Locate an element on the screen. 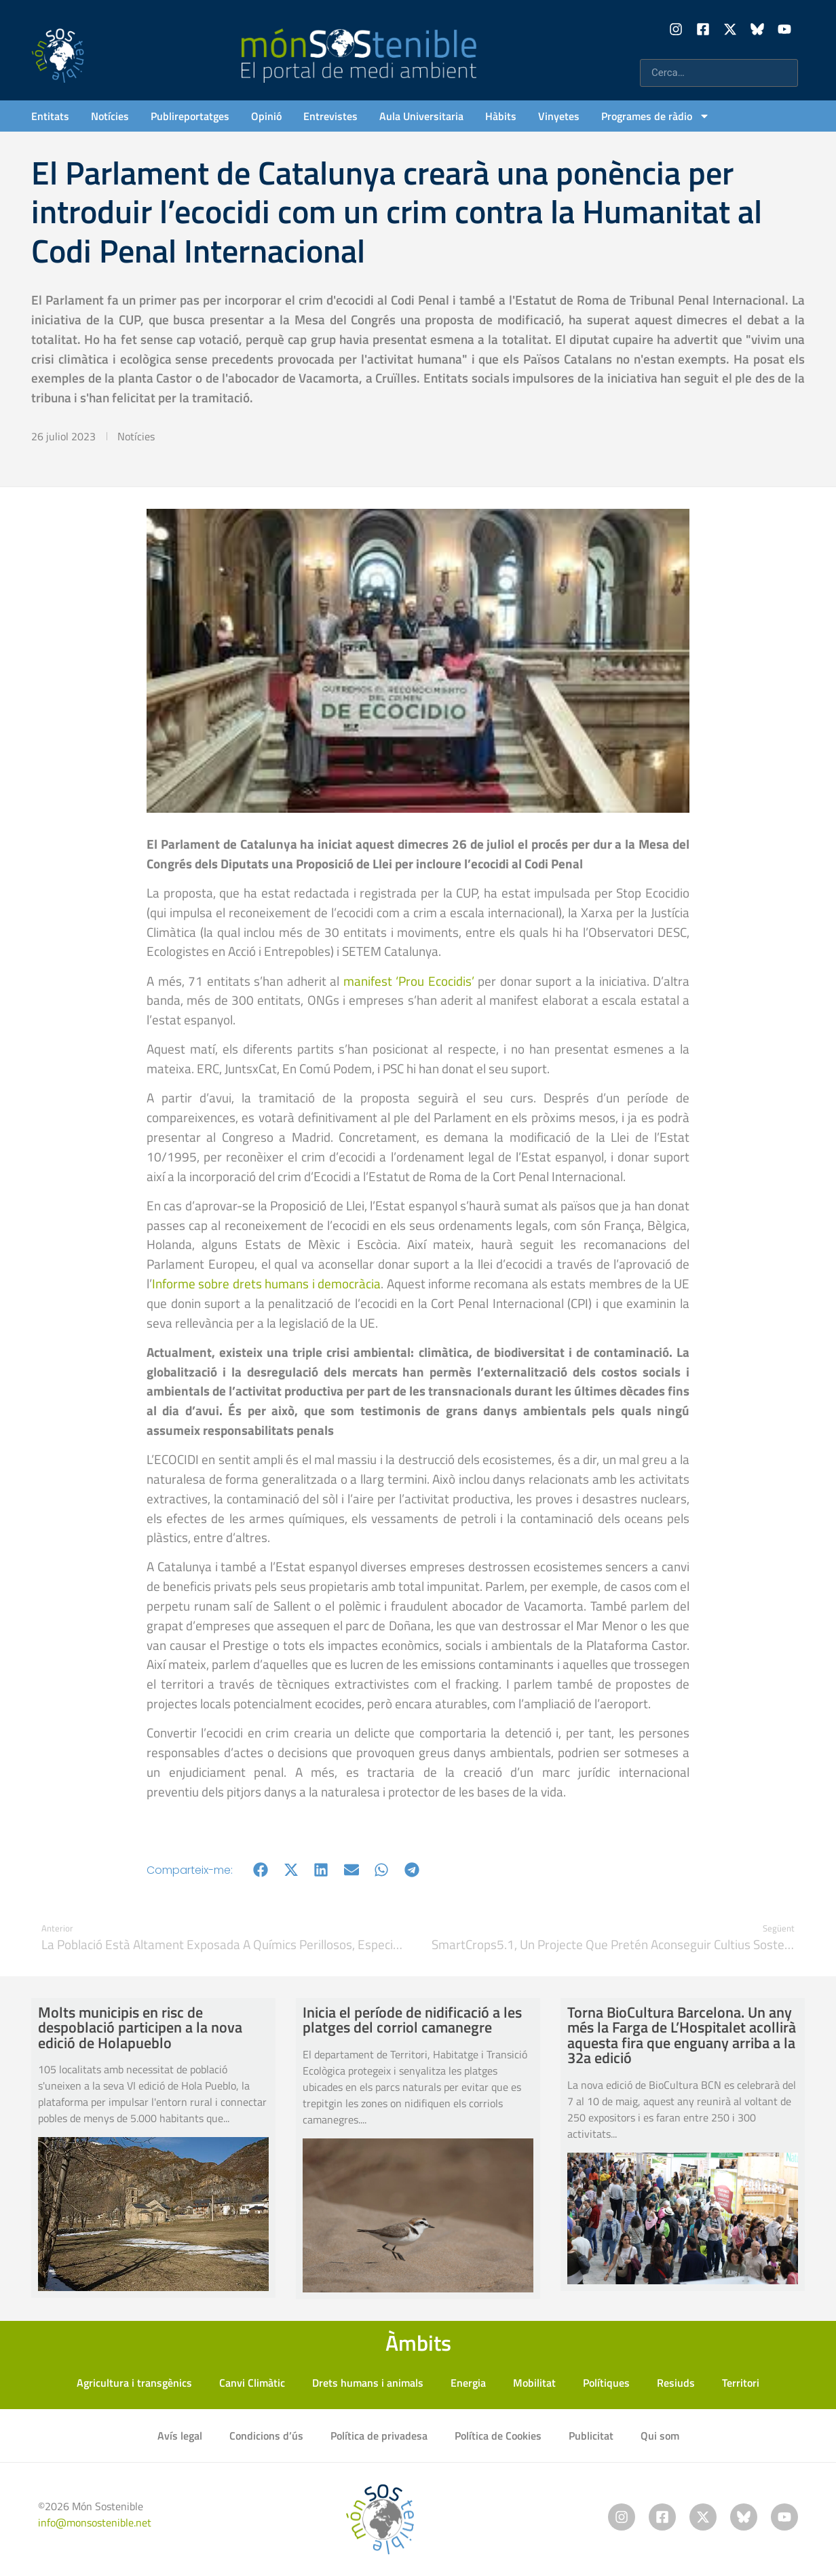  Publireportatges is located at coordinates (190, 116).